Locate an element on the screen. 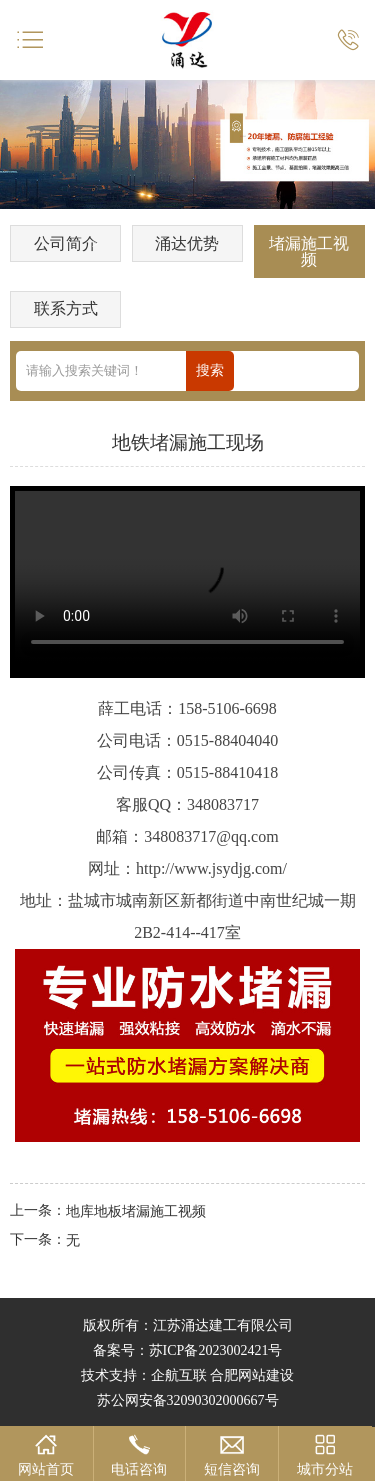  联系方式 is located at coordinates (66, 308).